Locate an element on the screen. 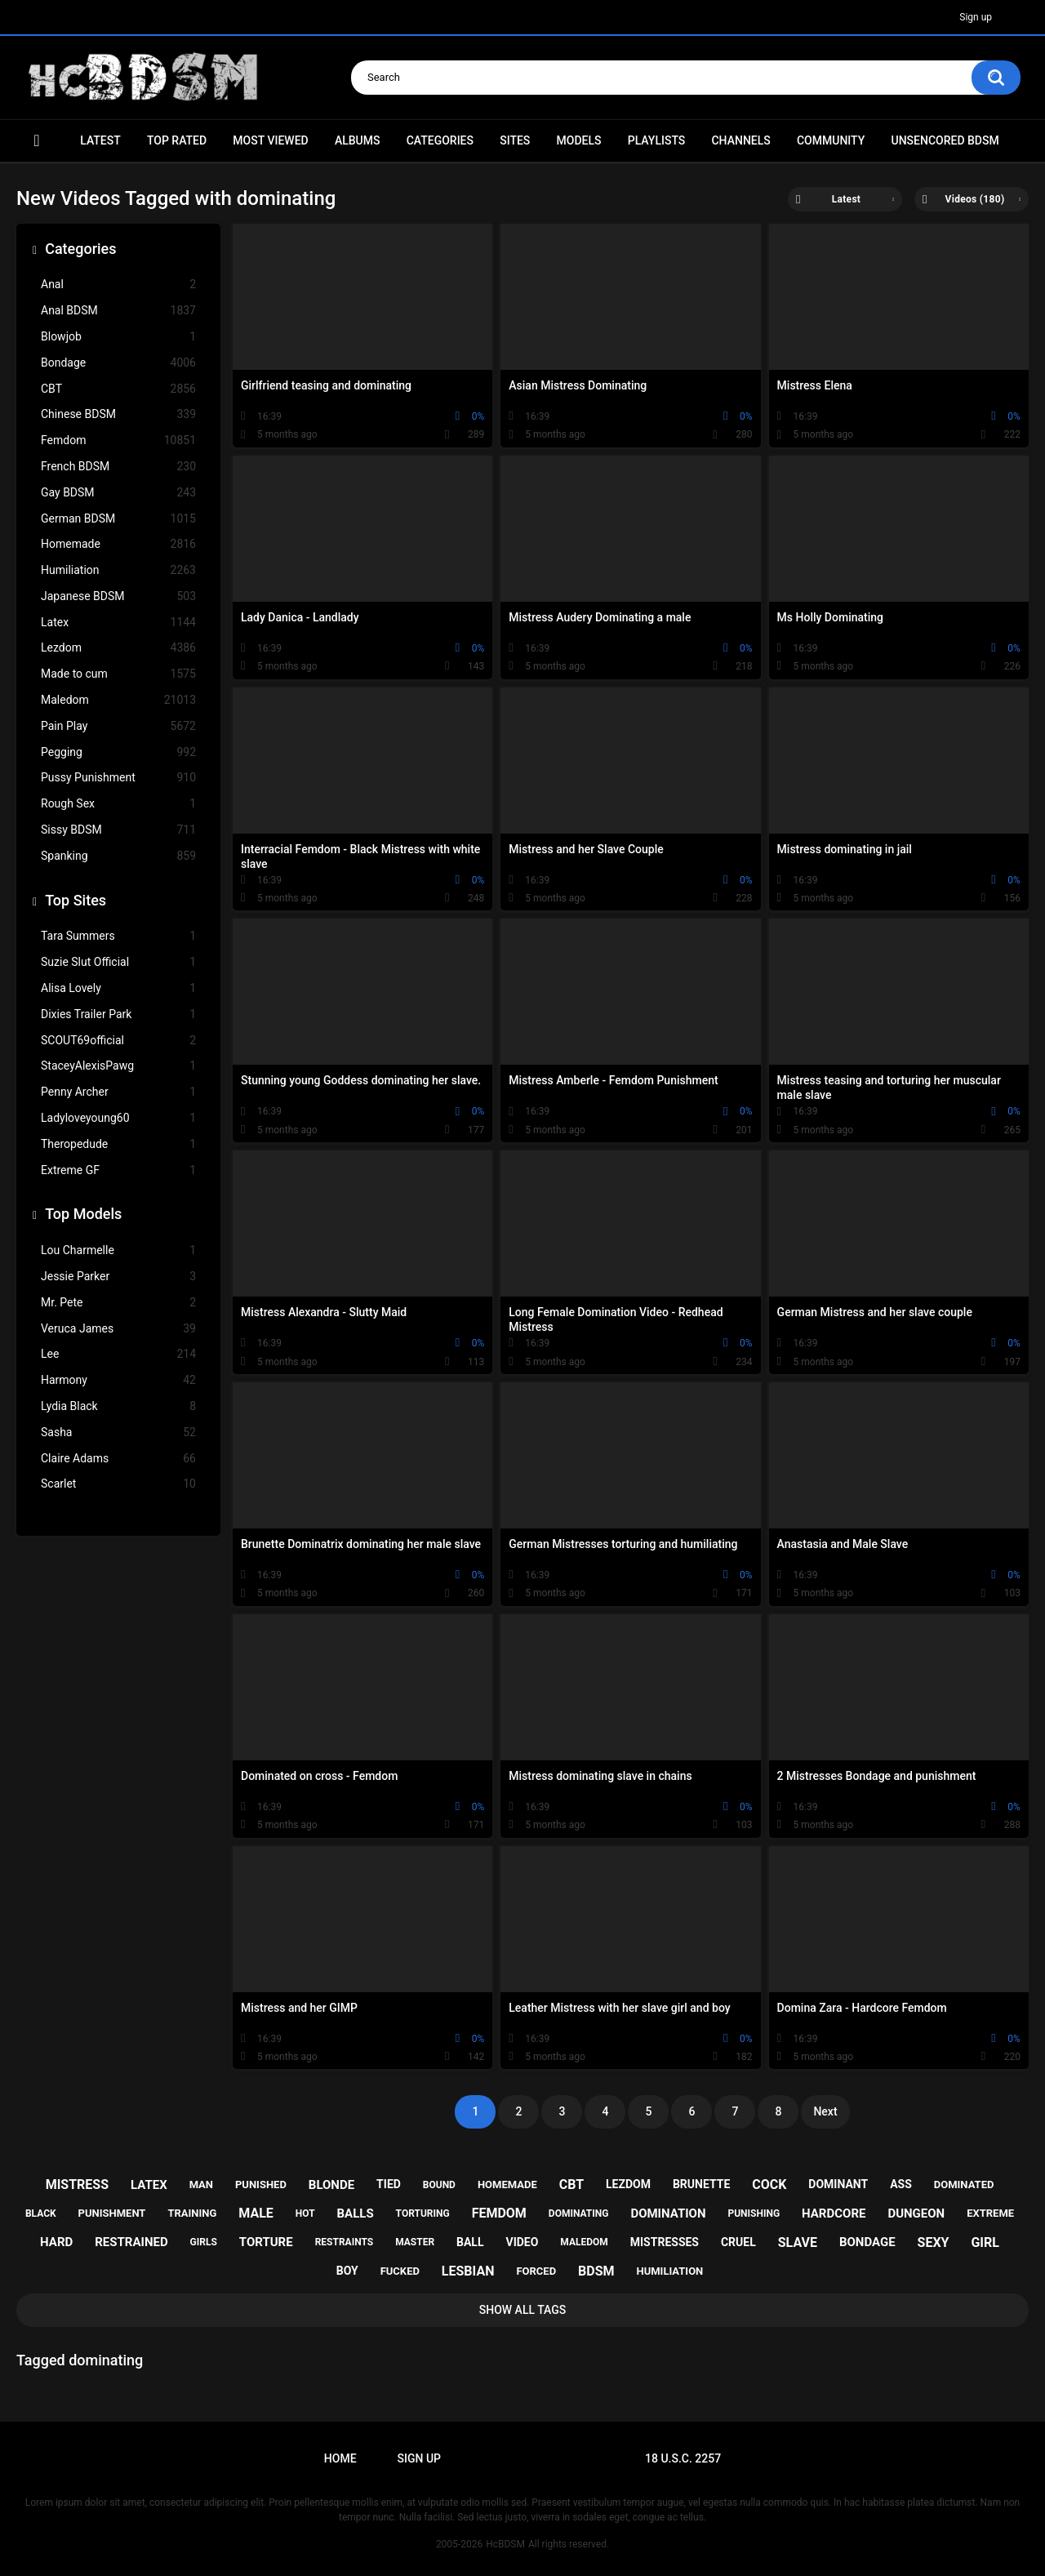 This screenshot has width=1045, height=2576. Unsencored BDSM is located at coordinates (944, 140).